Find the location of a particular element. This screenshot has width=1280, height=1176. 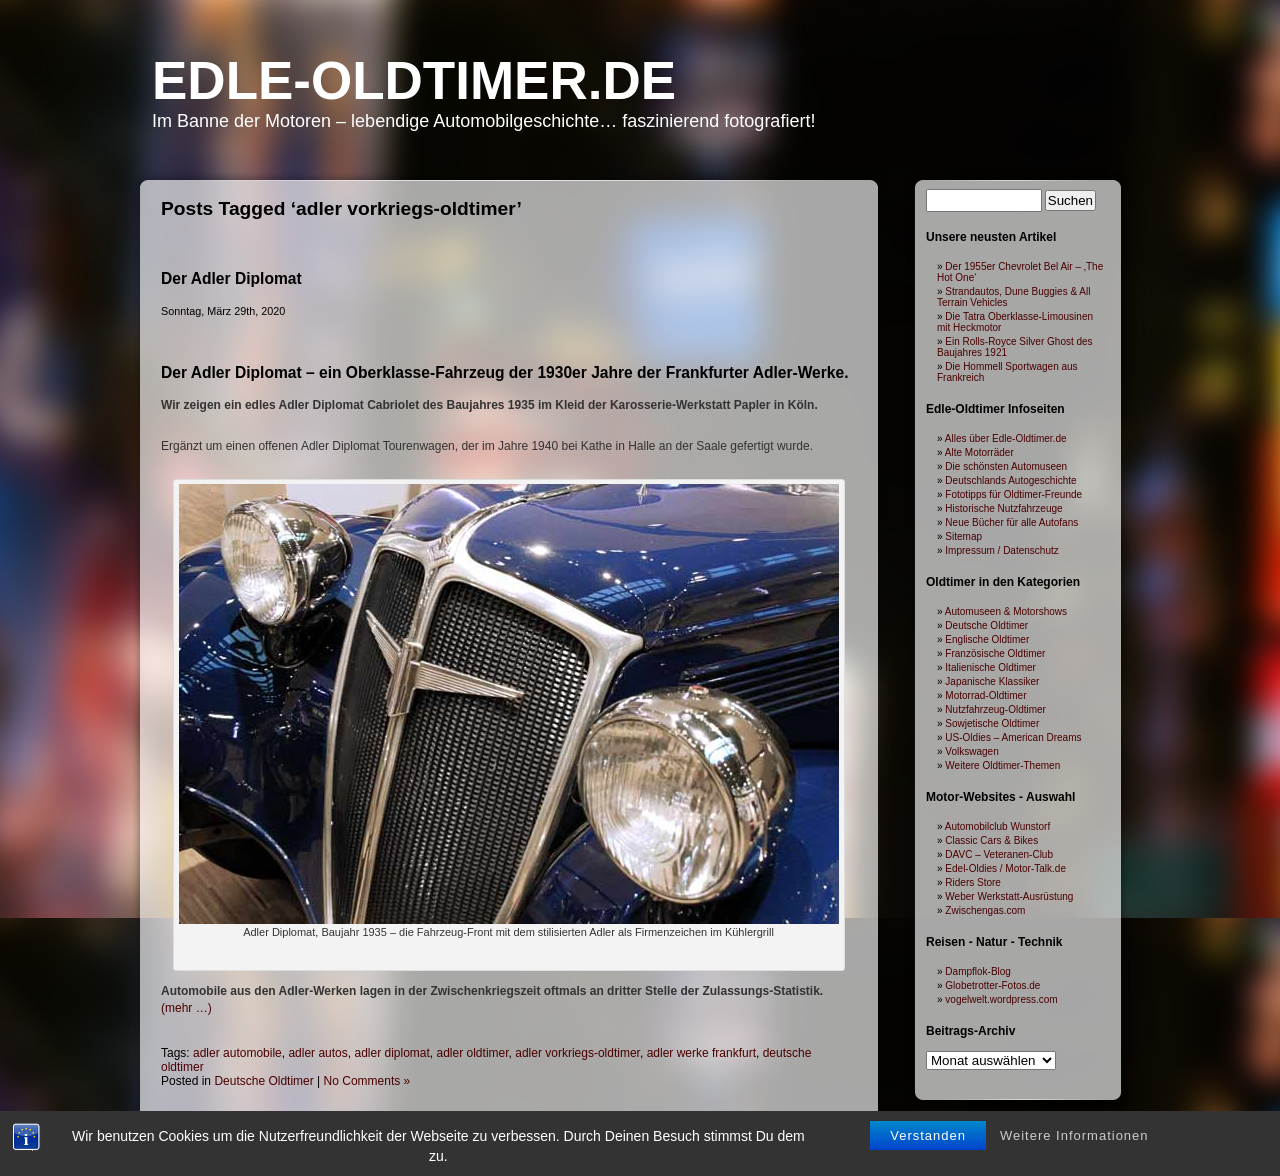

Zwischengas.com is located at coordinates (985, 910).